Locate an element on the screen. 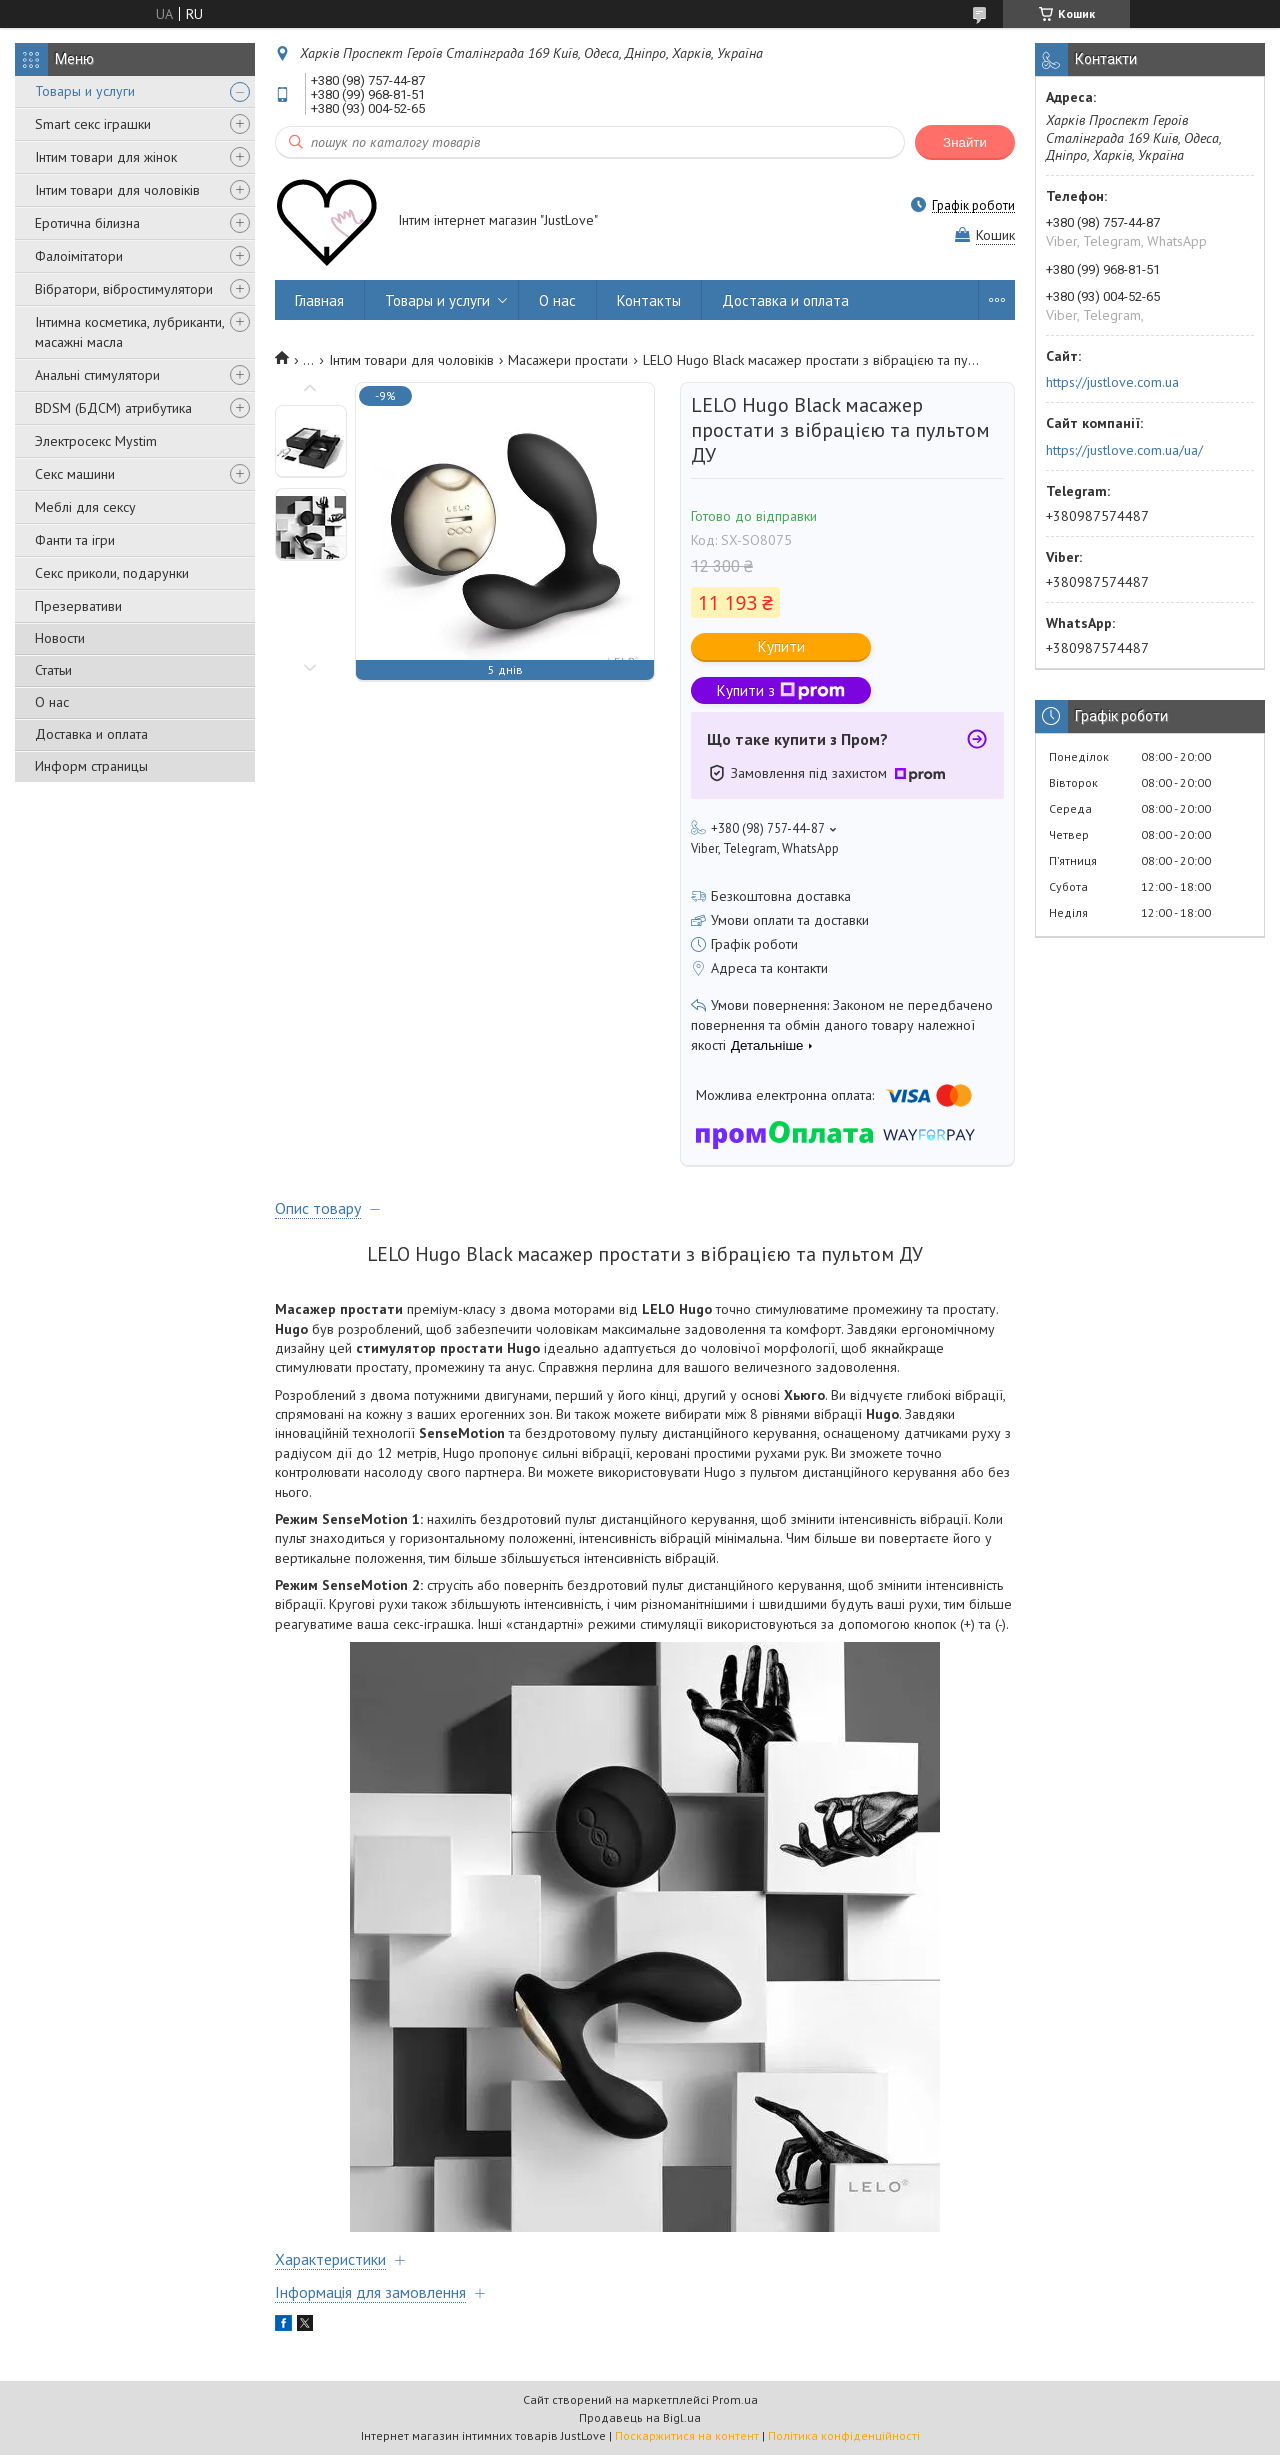 The height and width of the screenshot is (2455, 1280). Новости is located at coordinates (60, 638).